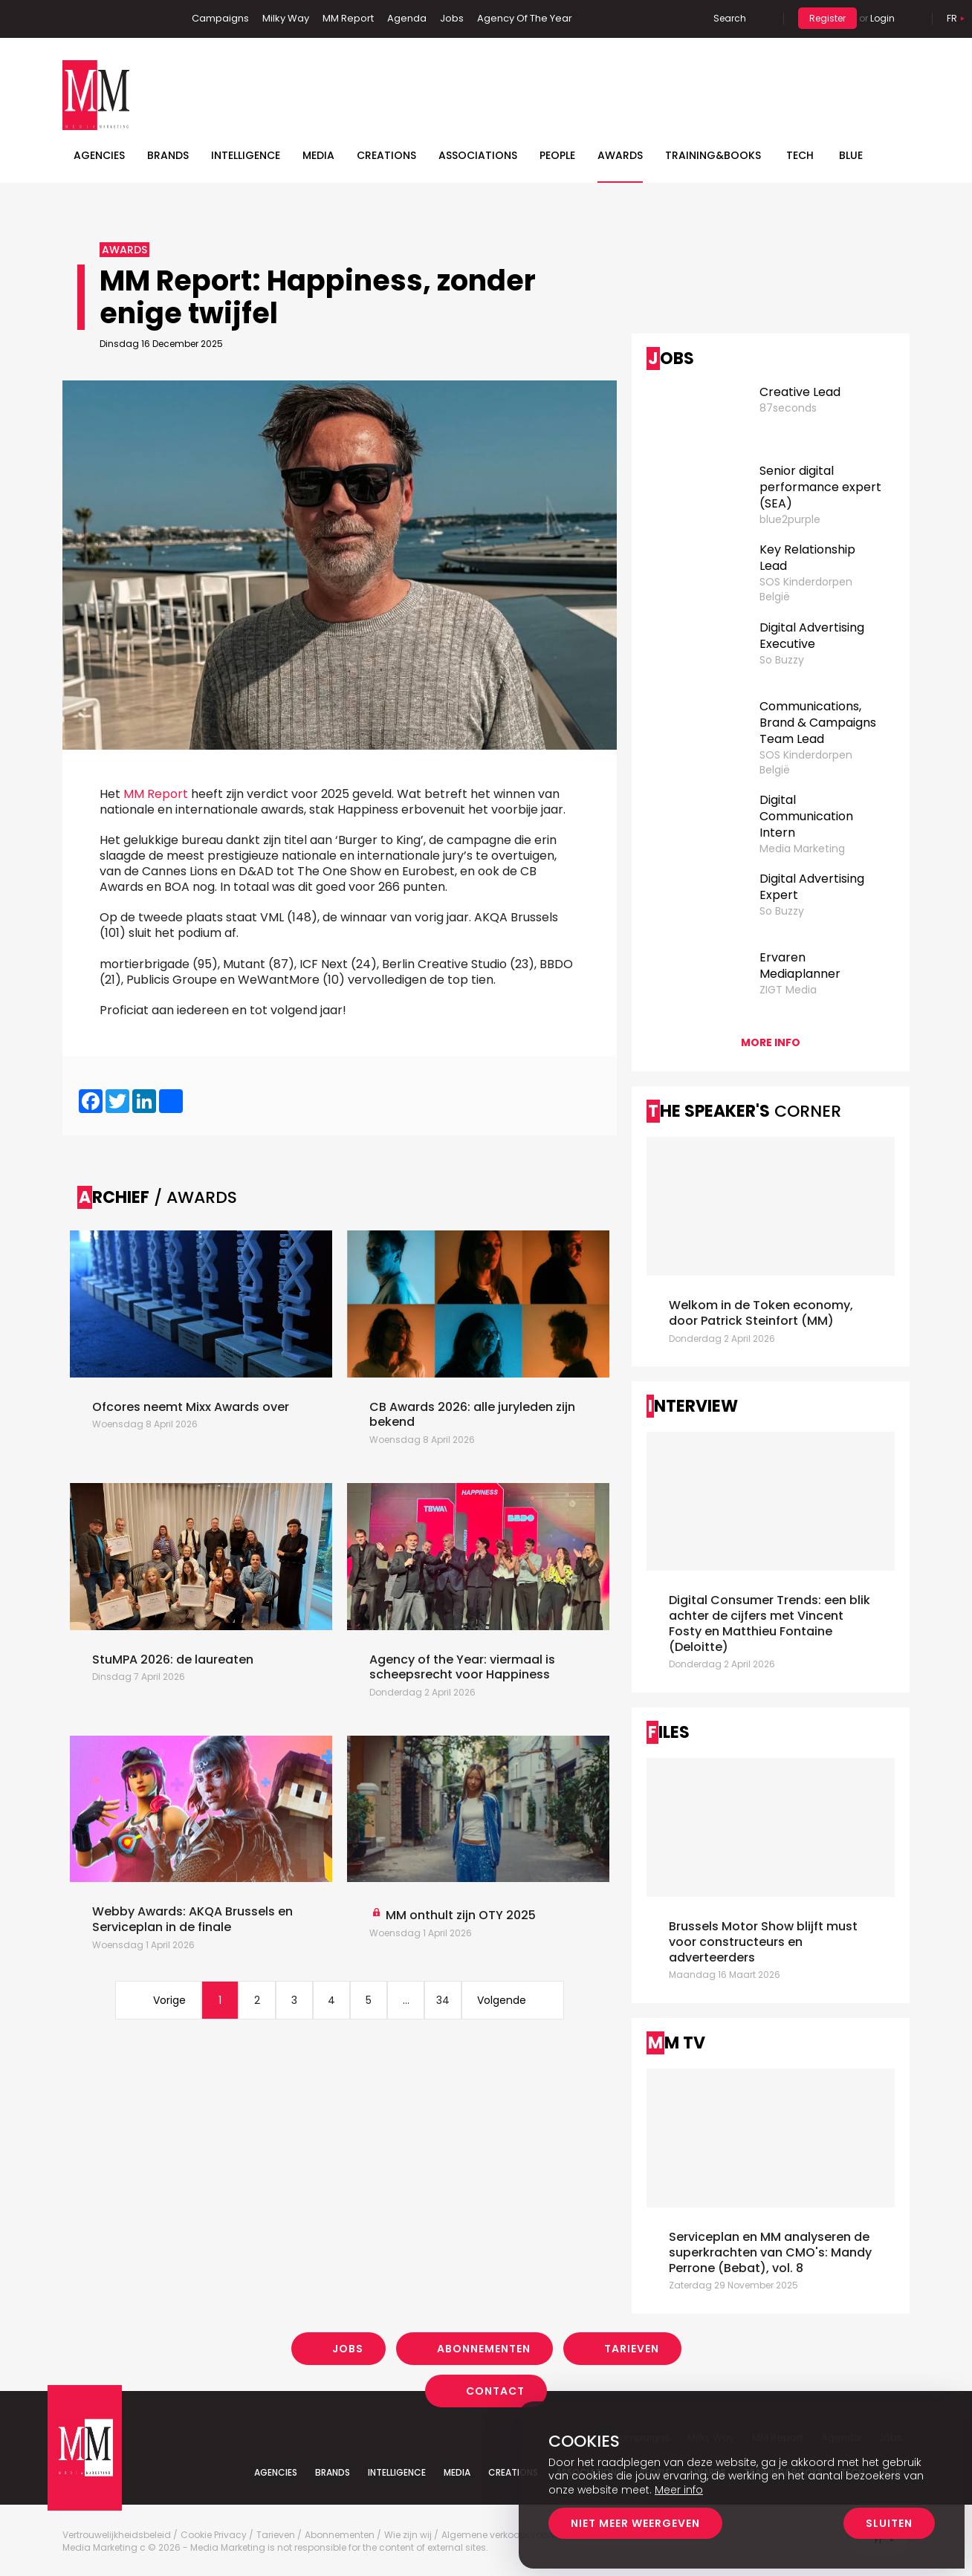  I want to click on Media, so click(318, 155).